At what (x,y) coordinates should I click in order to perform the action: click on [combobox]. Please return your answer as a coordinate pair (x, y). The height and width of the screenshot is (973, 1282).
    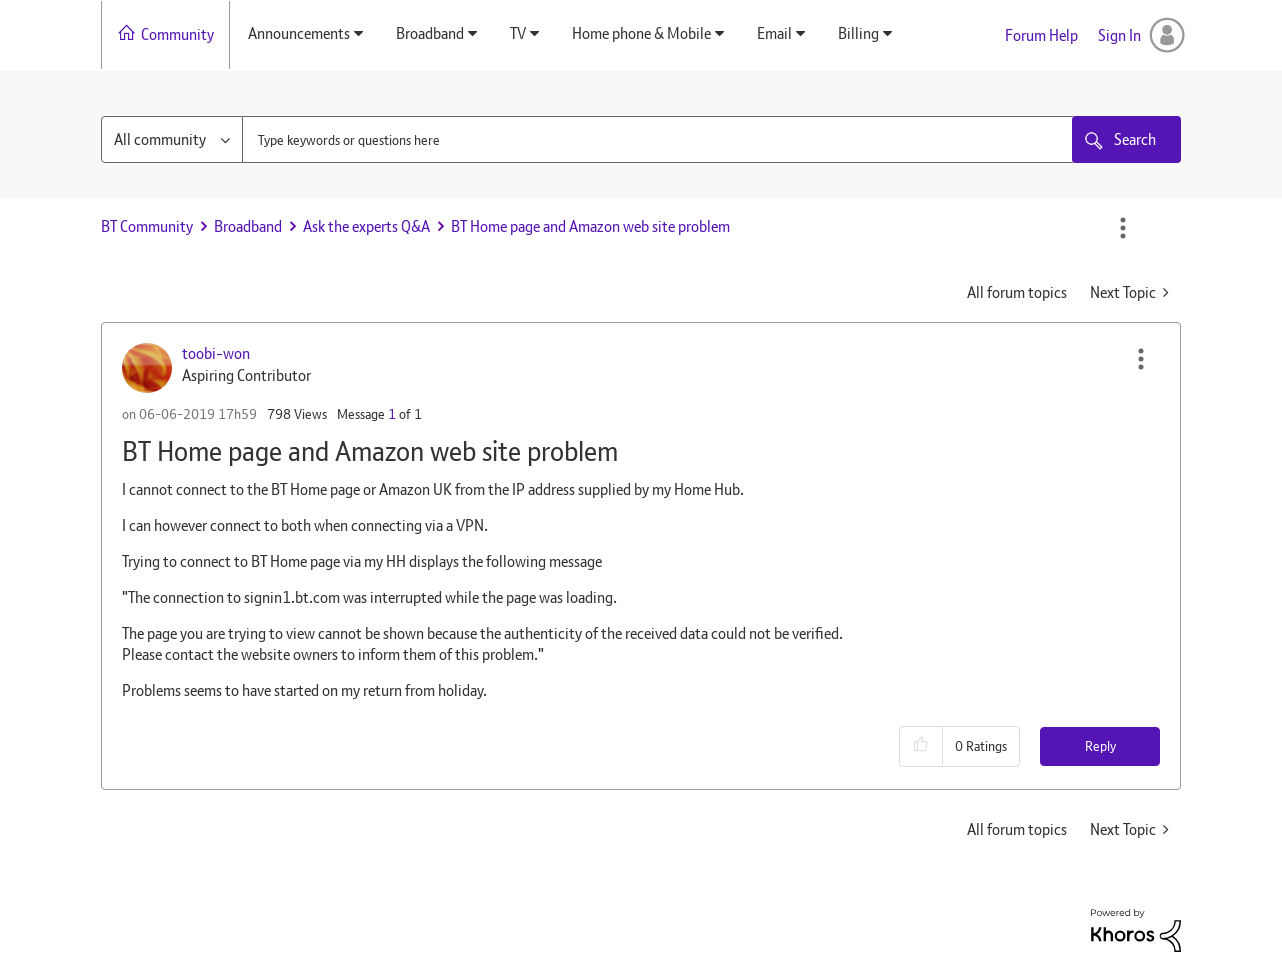
    Looking at the image, I should click on (659, 139).